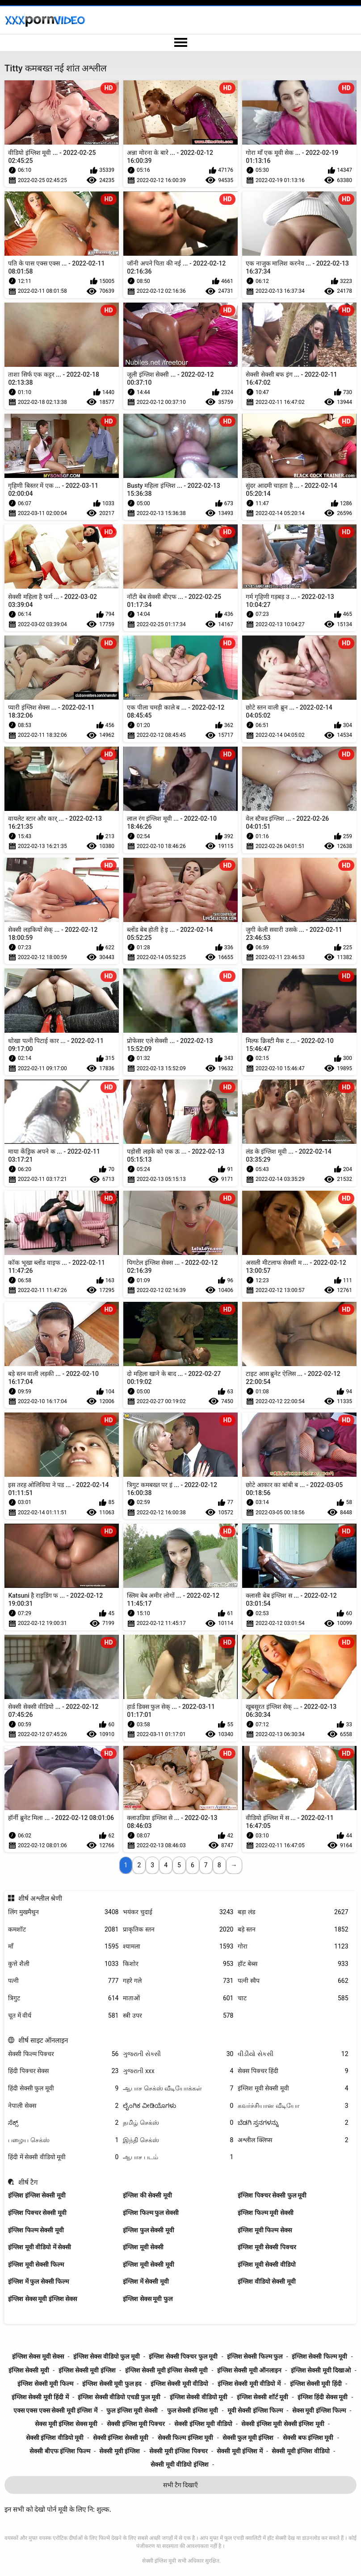  I want to click on इंग्लिश फिल्म मूवी सेक्सी, so click(265, 2212).